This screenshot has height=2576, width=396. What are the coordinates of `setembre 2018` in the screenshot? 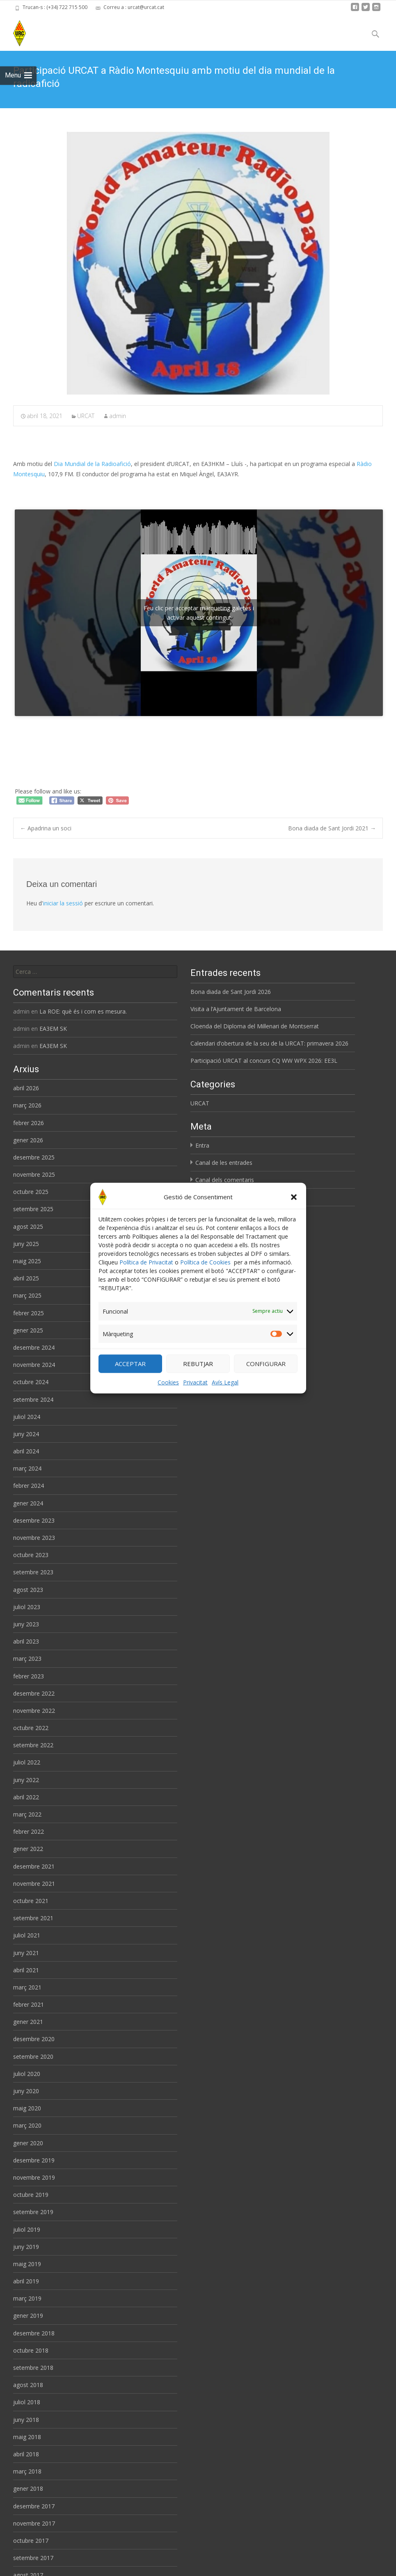 It's located at (33, 2367).